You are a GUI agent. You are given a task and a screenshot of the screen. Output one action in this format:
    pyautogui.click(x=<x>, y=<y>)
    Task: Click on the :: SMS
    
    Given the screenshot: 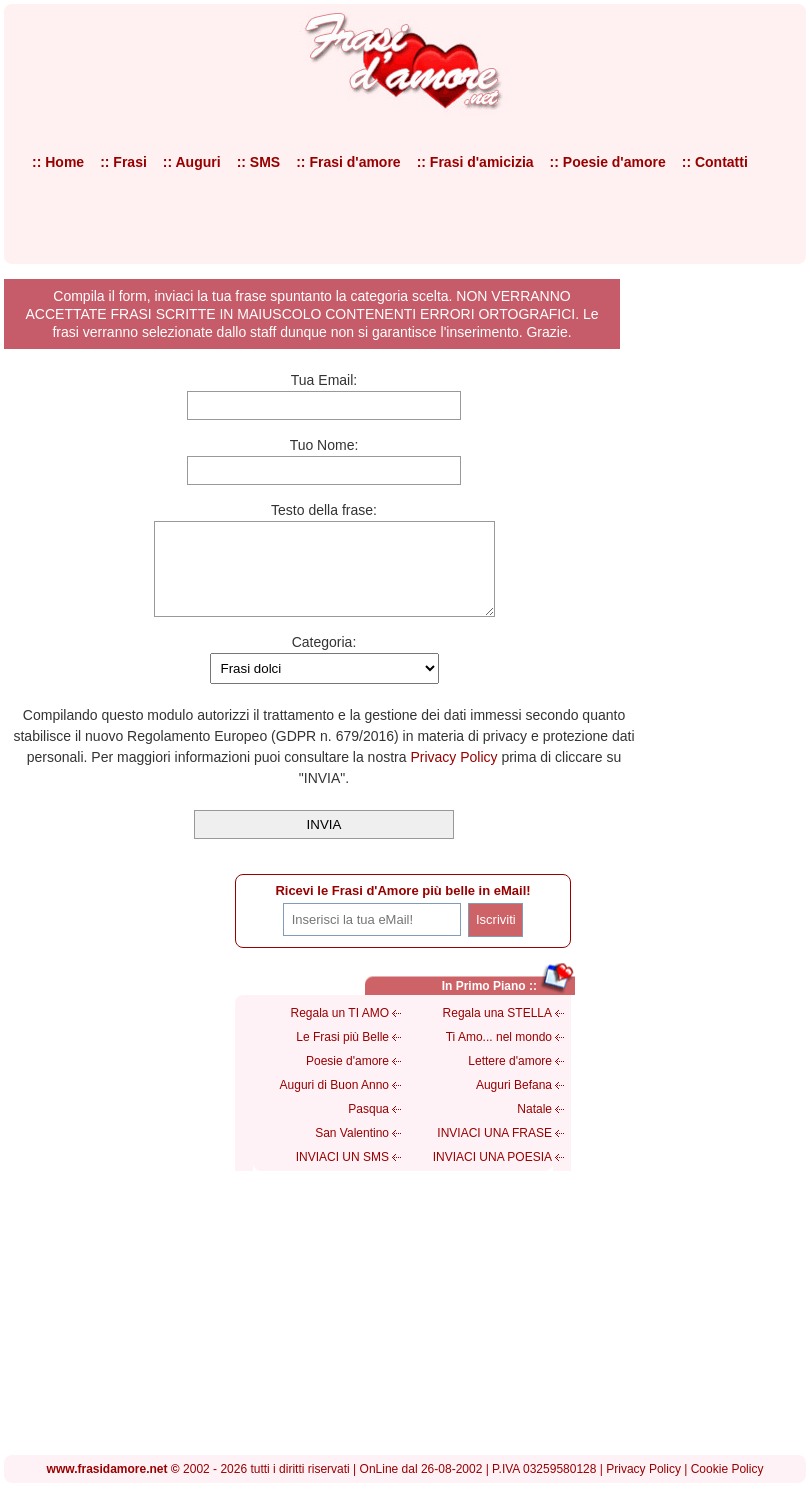 What is the action you would take?
    pyautogui.click(x=259, y=162)
    